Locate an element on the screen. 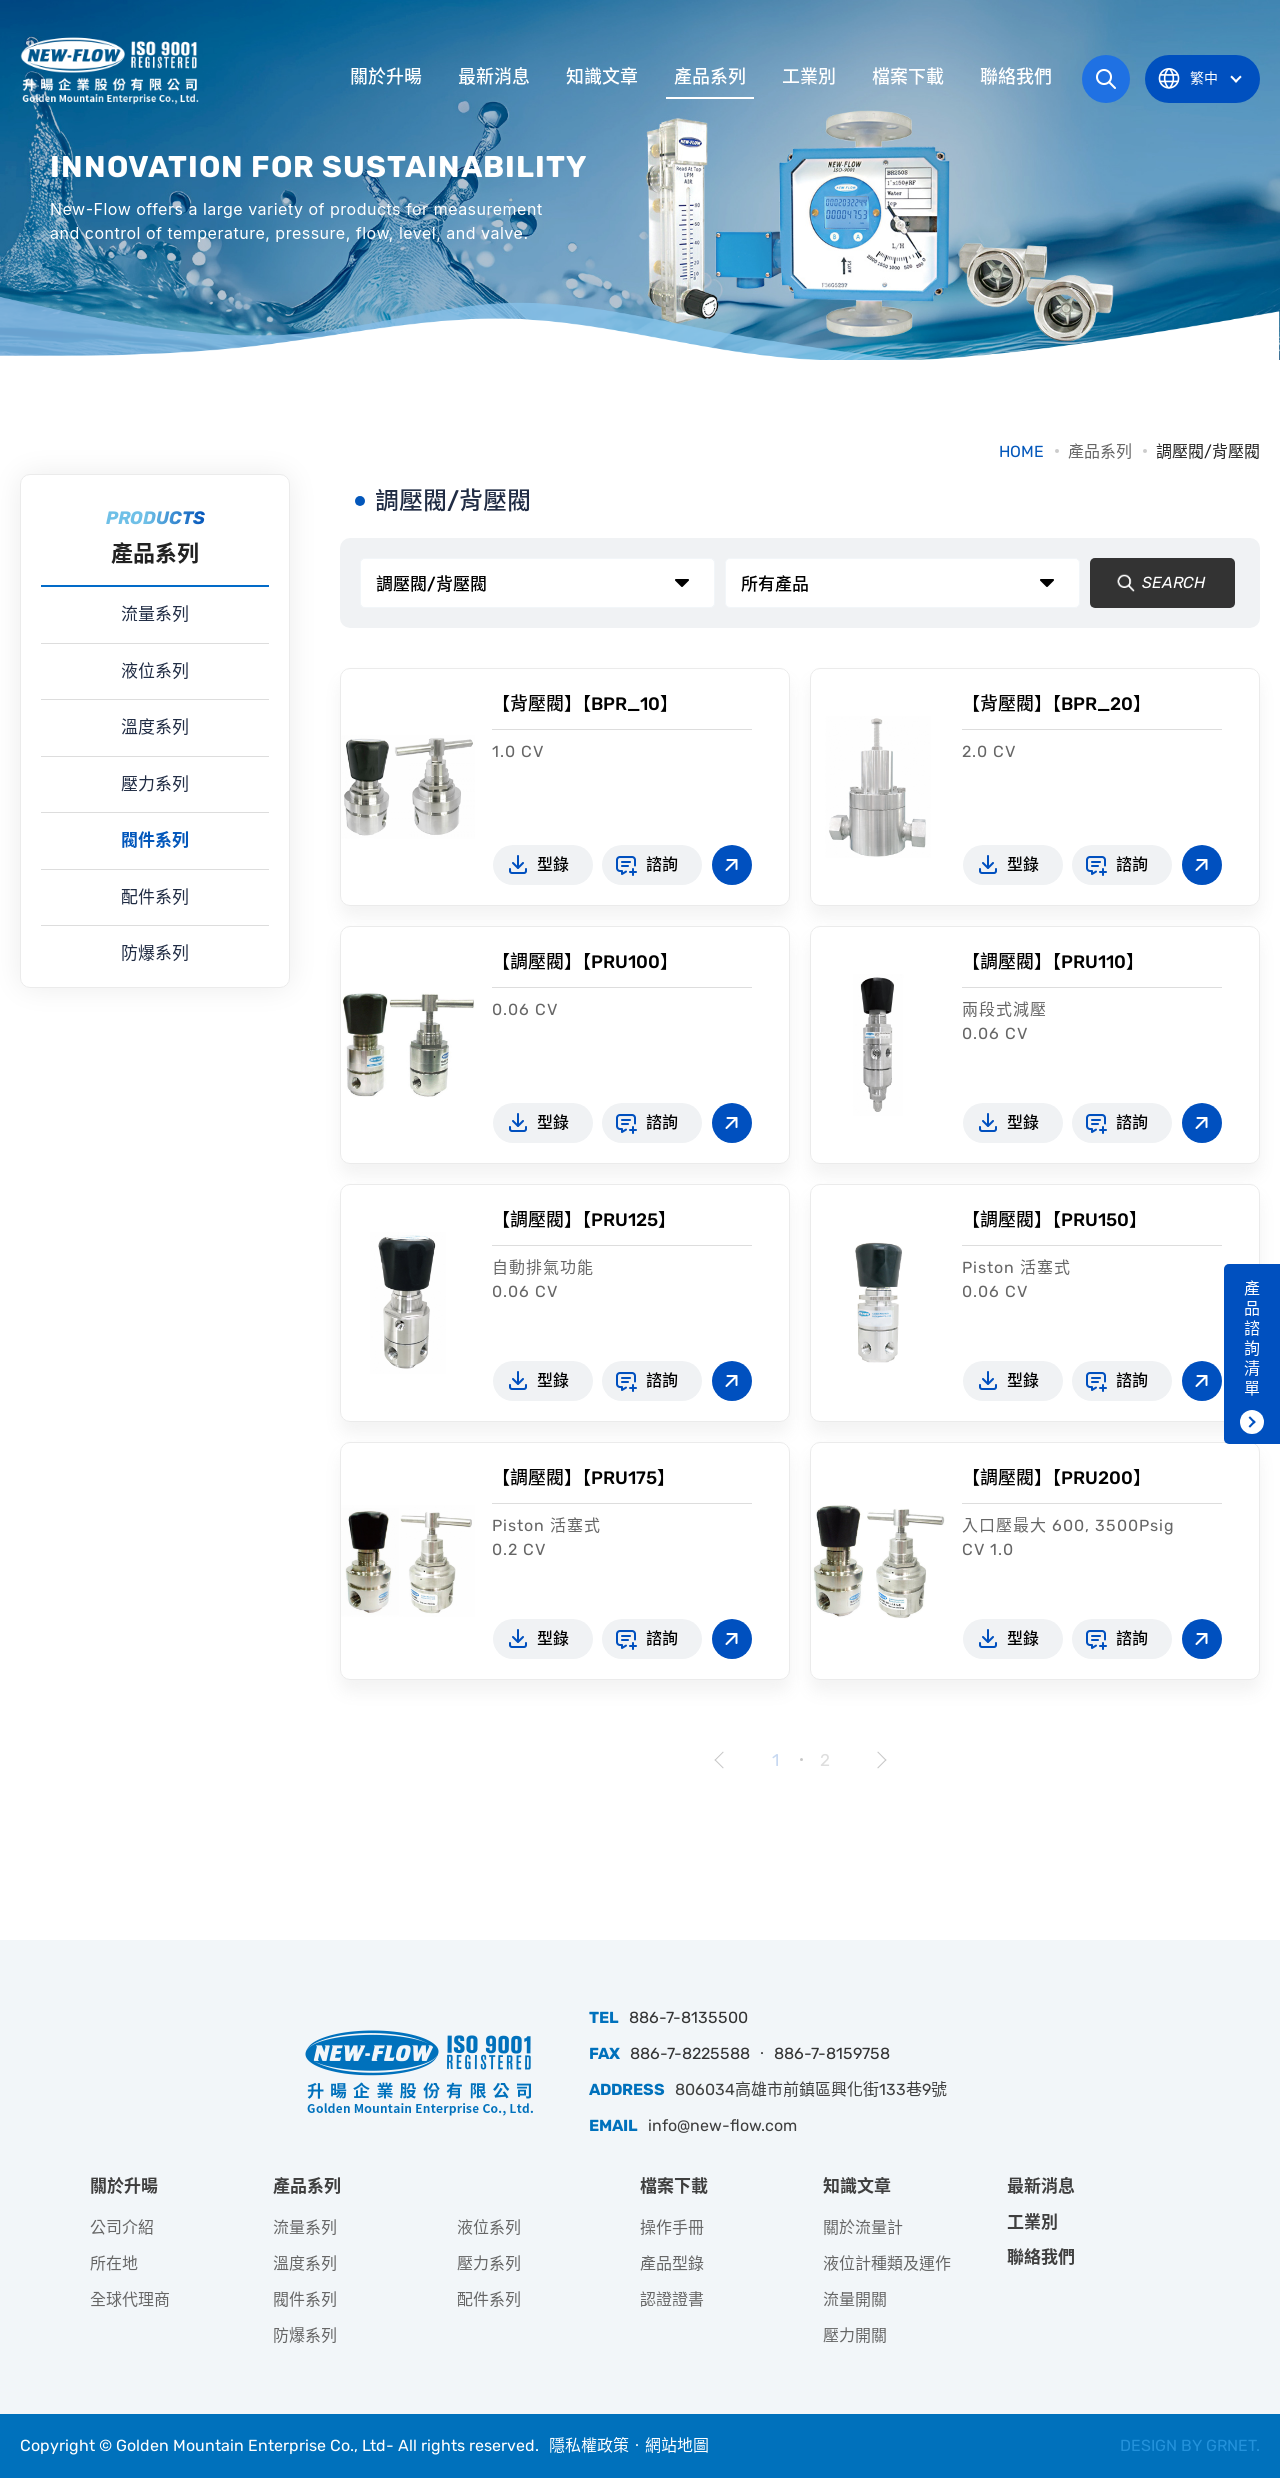 The width and height of the screenshot is (1280, 2478). 流量開關 is located at coordinates (855, 2299).